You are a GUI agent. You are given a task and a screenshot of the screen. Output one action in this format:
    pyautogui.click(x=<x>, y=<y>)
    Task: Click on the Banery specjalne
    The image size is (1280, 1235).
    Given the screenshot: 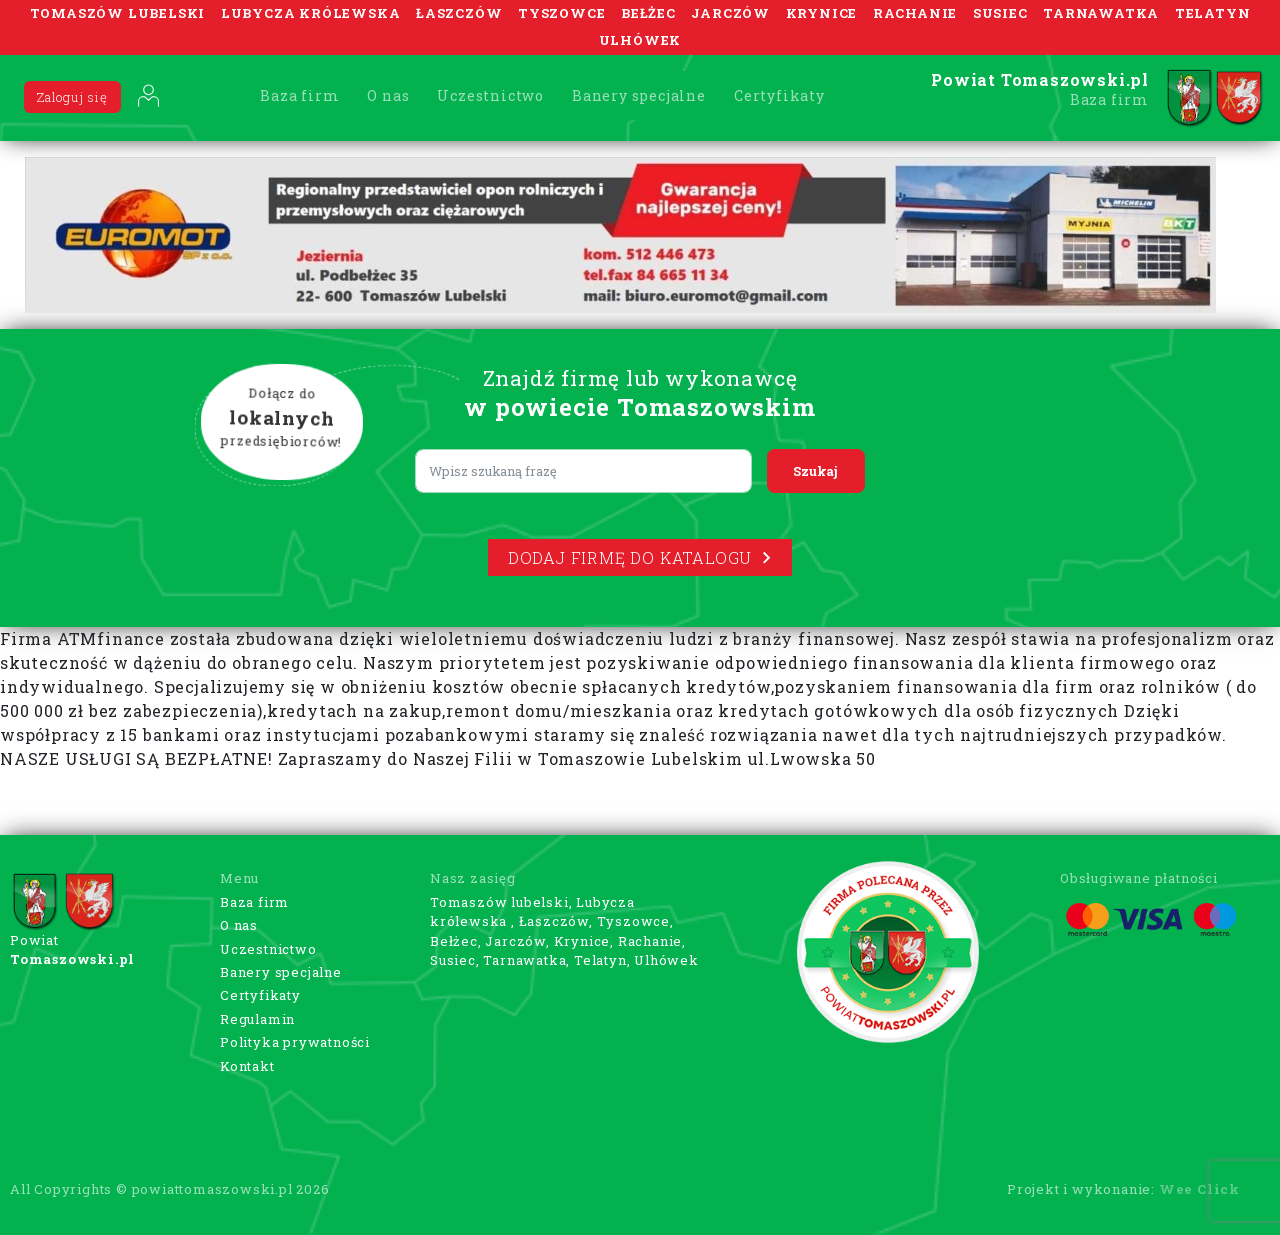 What is the action you would take?
    pyautogui.click(x=639, y=95)
    